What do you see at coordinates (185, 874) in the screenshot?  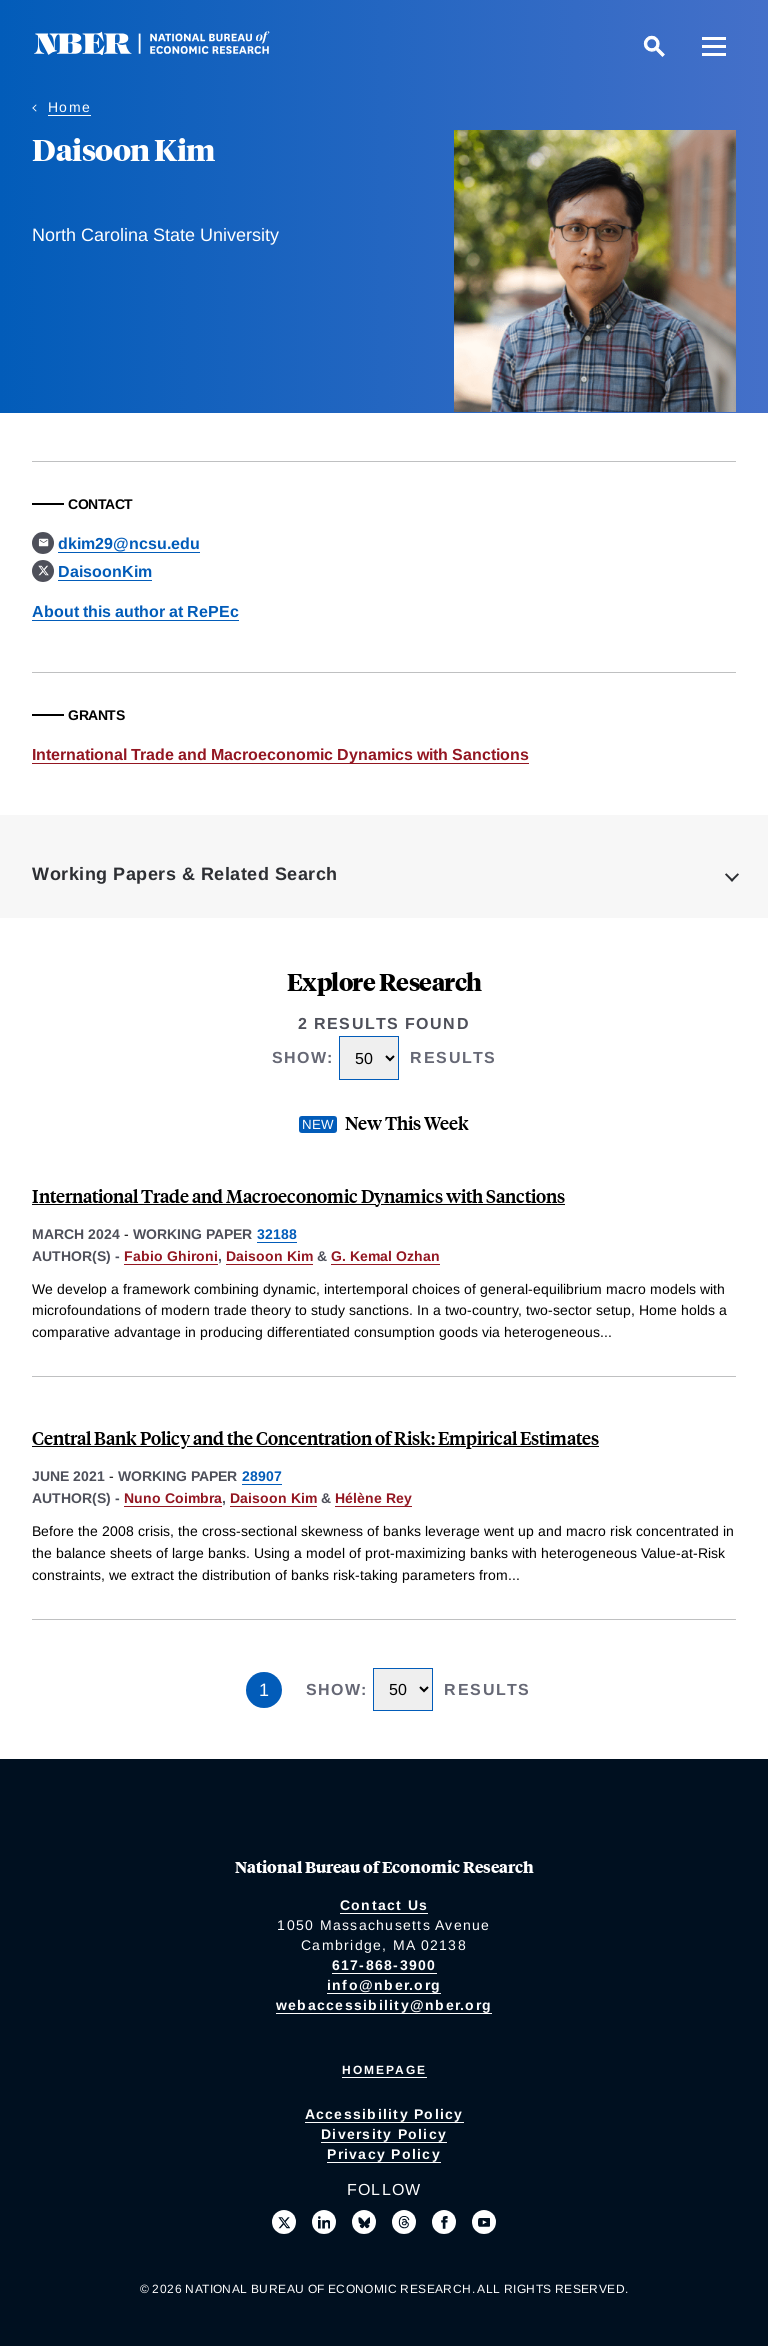 I see `Working Papers & Related Search` at bounding box center [185, 874].